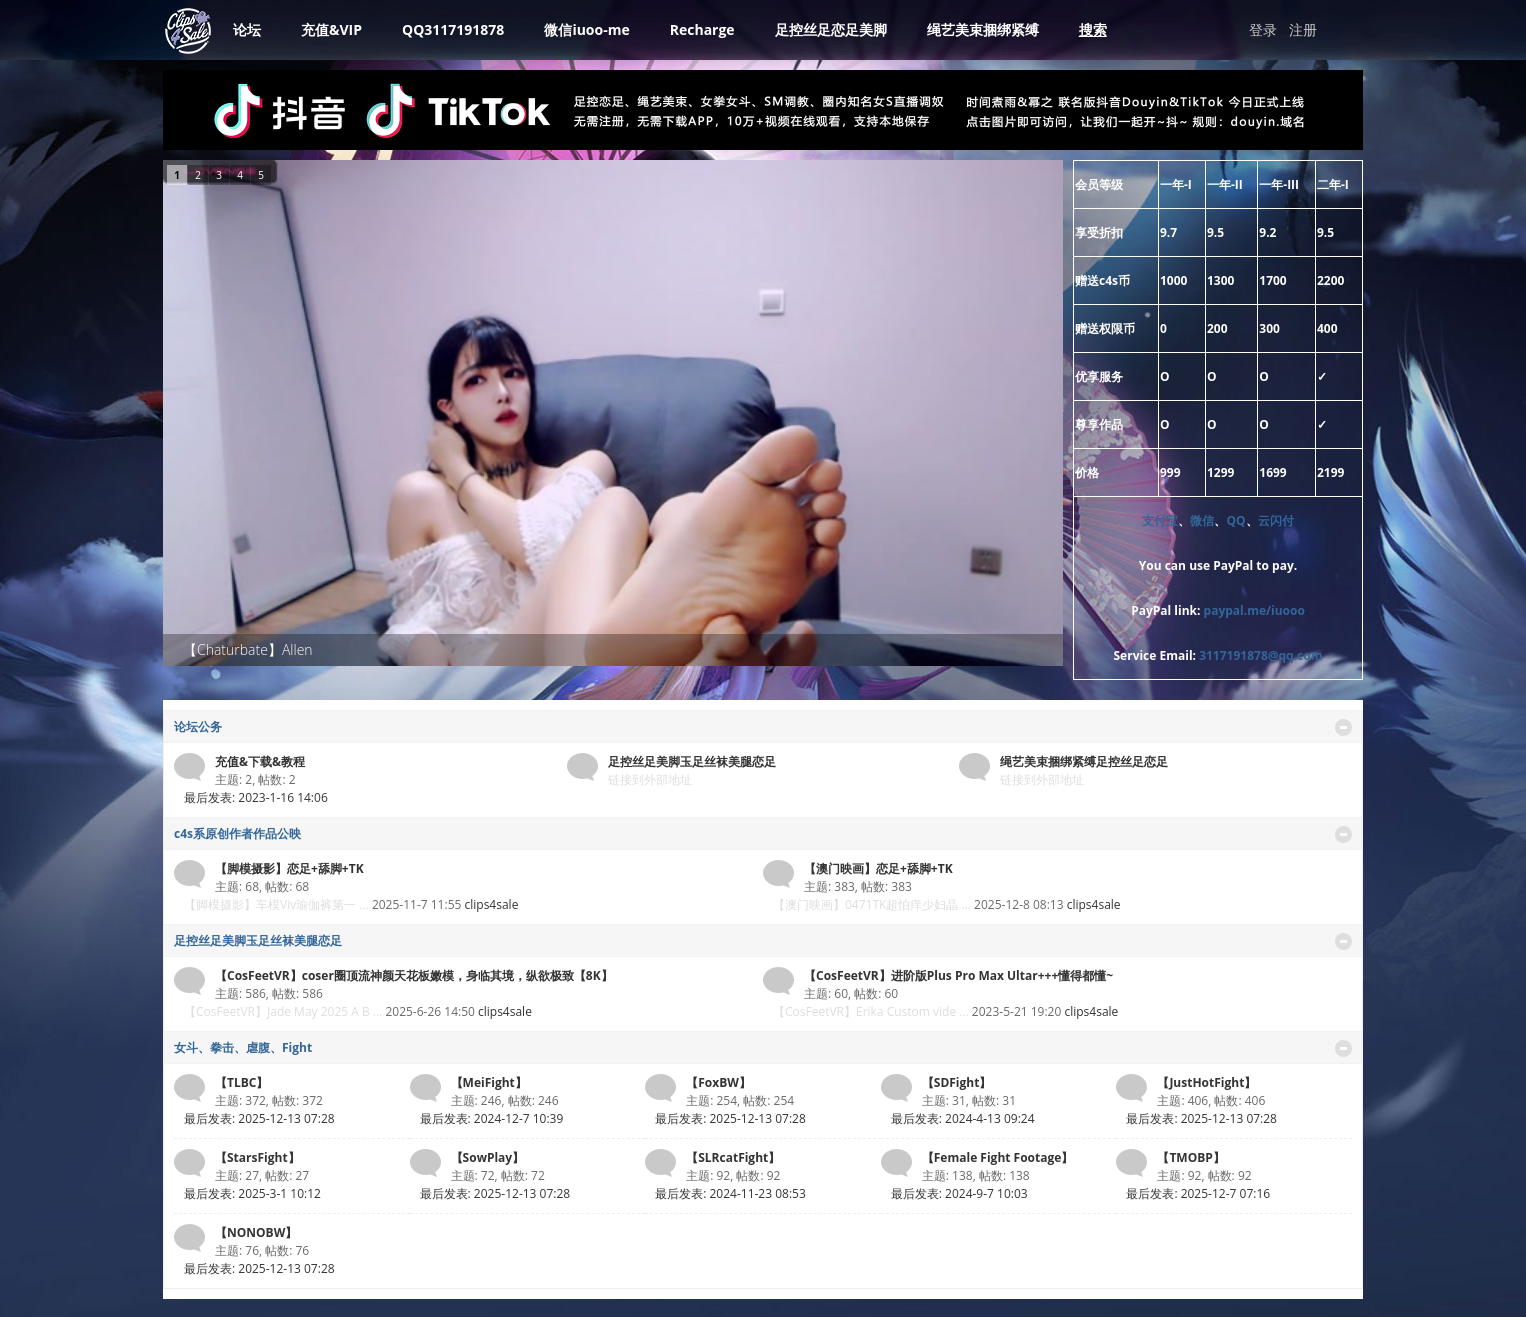 The width and height of the screenshot is (1526, 1317). What do you see at coordinates (252, 1193) in the screenshot?
I see `最后发表: 2025-3-1 10:12` at bounding box center [252, 1193].